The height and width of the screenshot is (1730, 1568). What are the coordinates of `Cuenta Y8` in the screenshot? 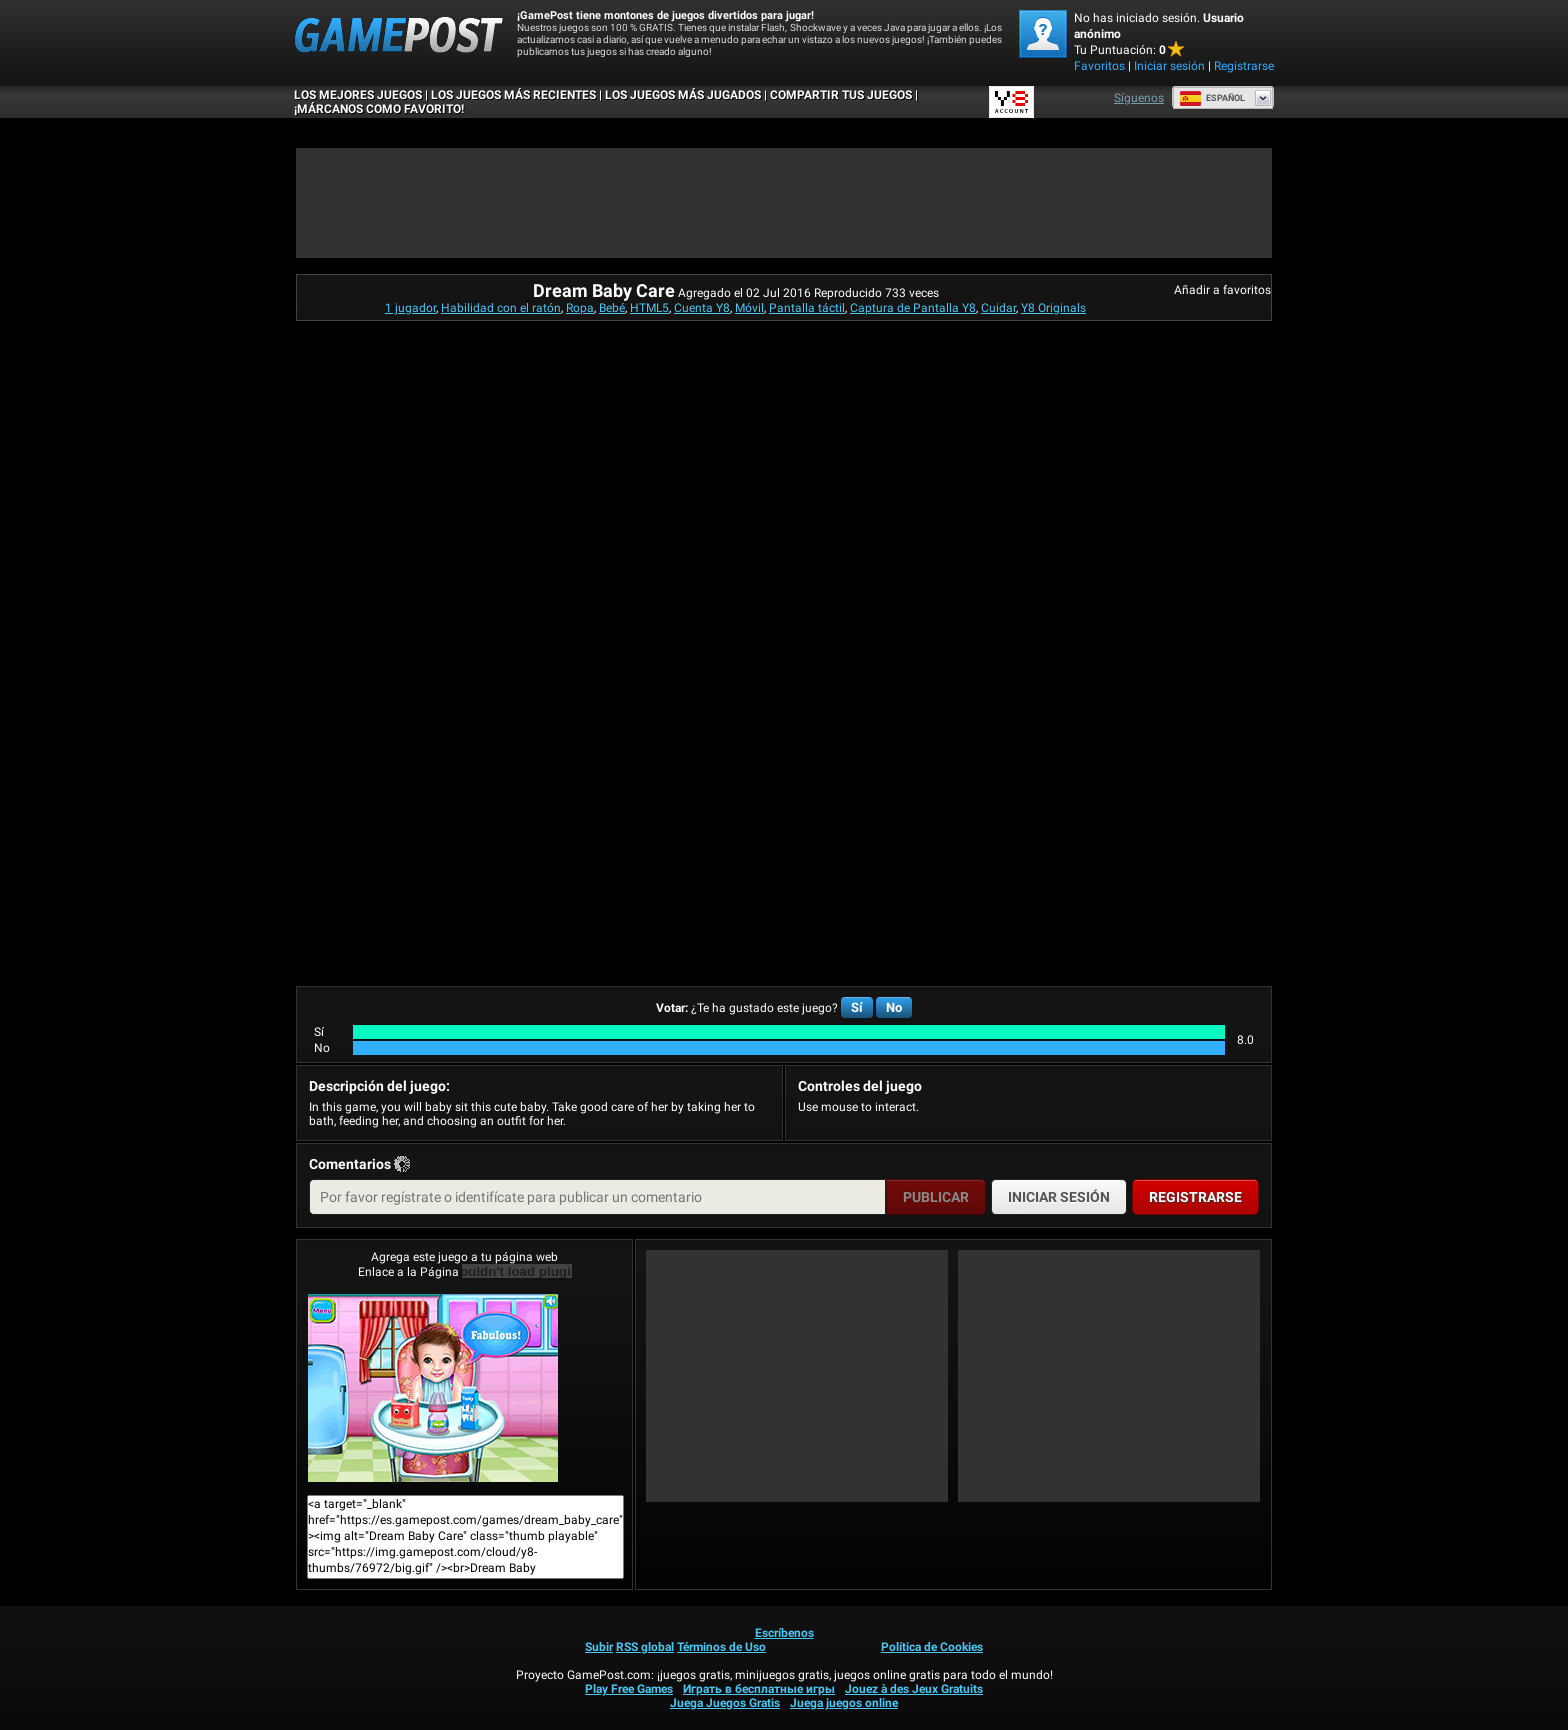 It's located at (702, 308).